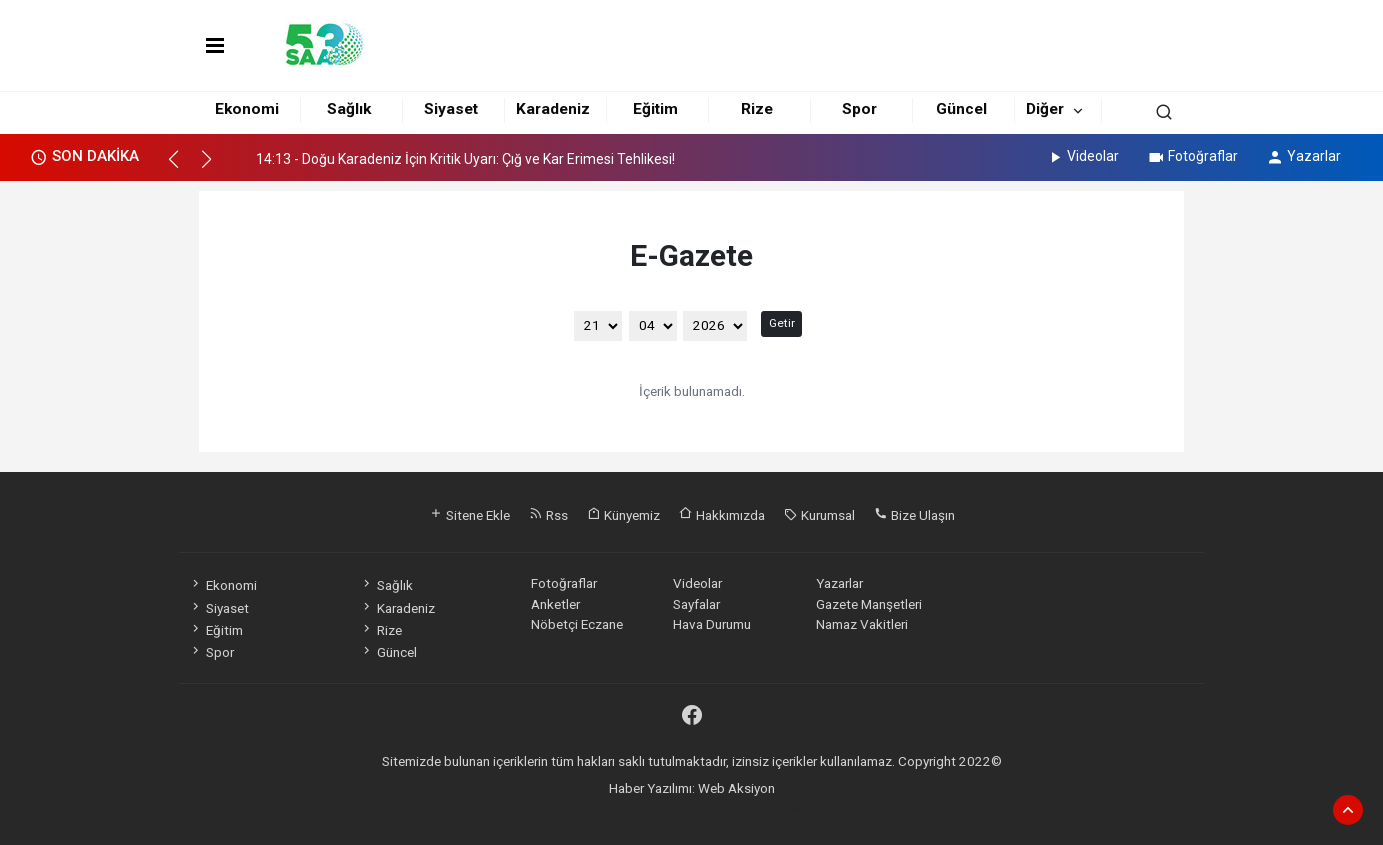 The height and width of the screenshot is (845, 1383). I want to click on haber yazılım, so click(772, 808).